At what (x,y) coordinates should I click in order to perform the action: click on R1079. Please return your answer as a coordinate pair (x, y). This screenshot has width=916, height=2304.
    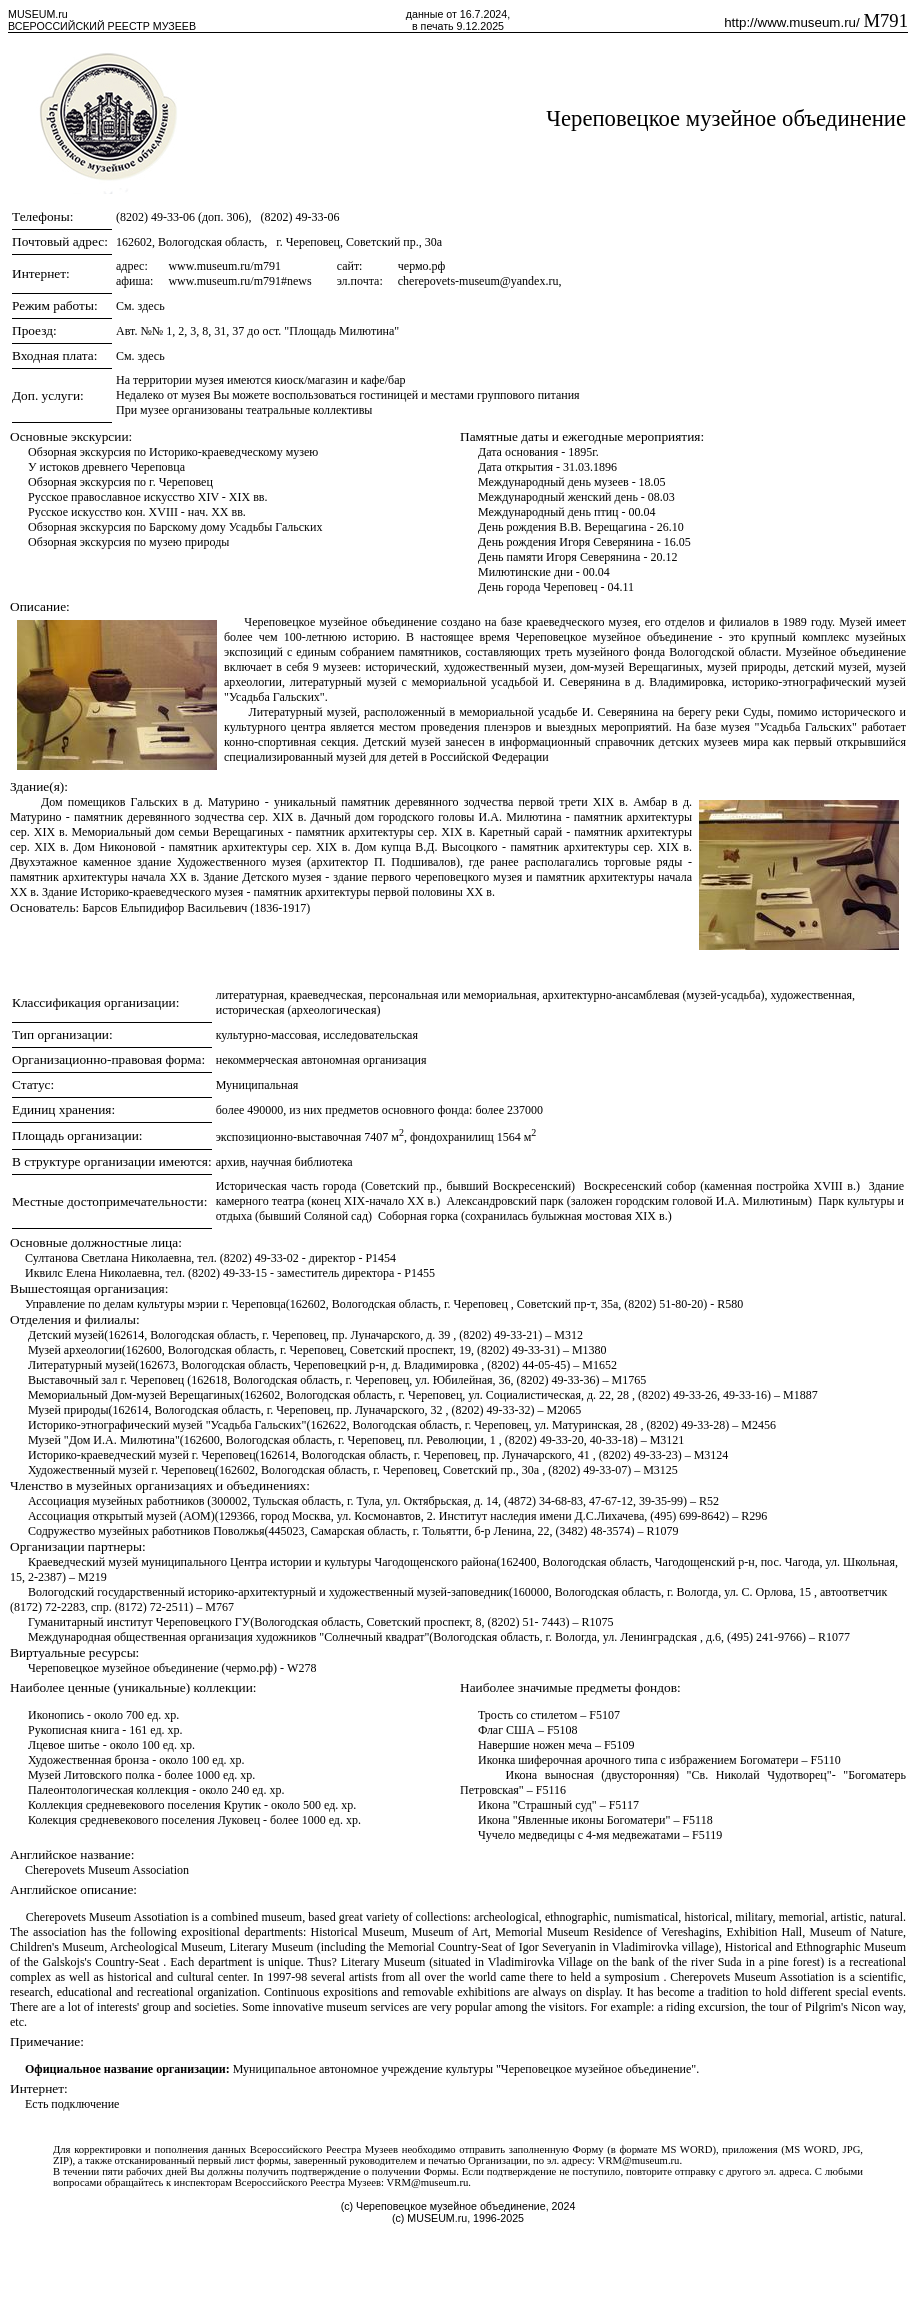
    Looking at the image, I should click on (662, 1531).